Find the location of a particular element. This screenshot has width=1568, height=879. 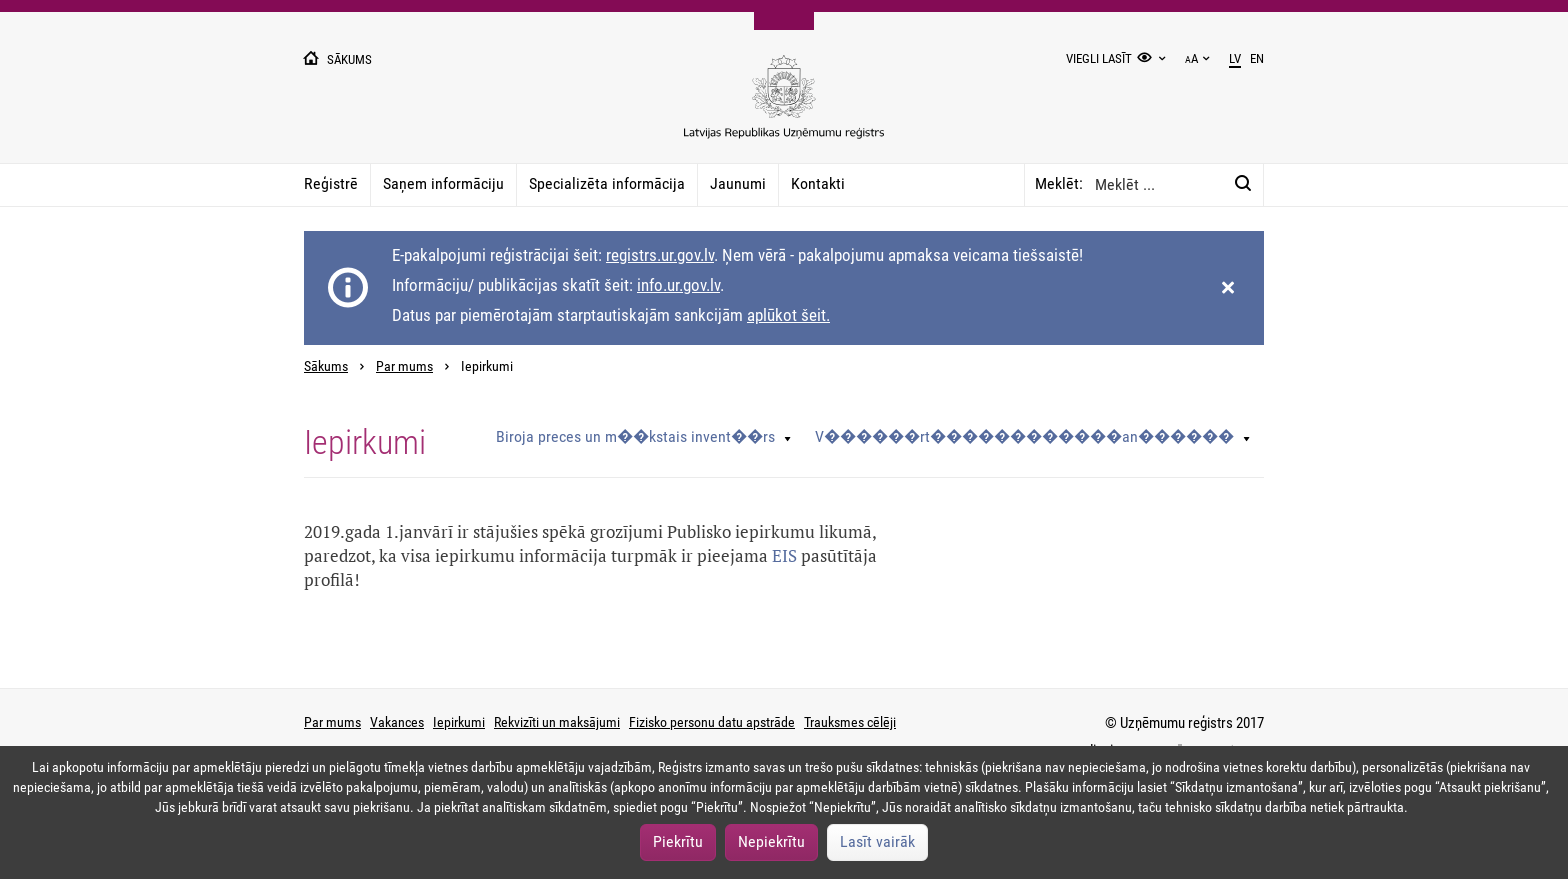

registrs.ur.gov.lv is located at coordinates (660, 255).